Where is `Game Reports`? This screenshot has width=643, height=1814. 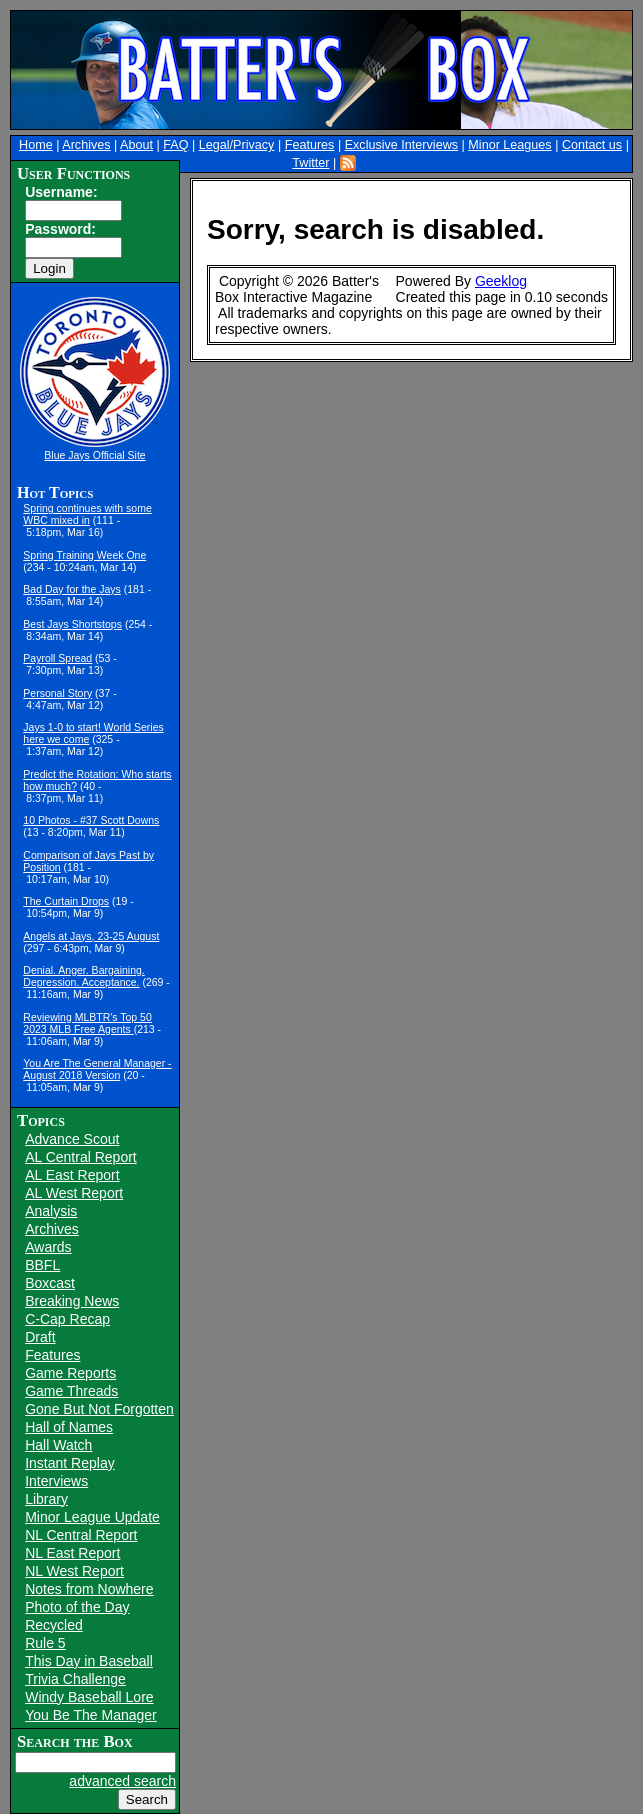 Game Reports is located at coordinates (70, 1373).